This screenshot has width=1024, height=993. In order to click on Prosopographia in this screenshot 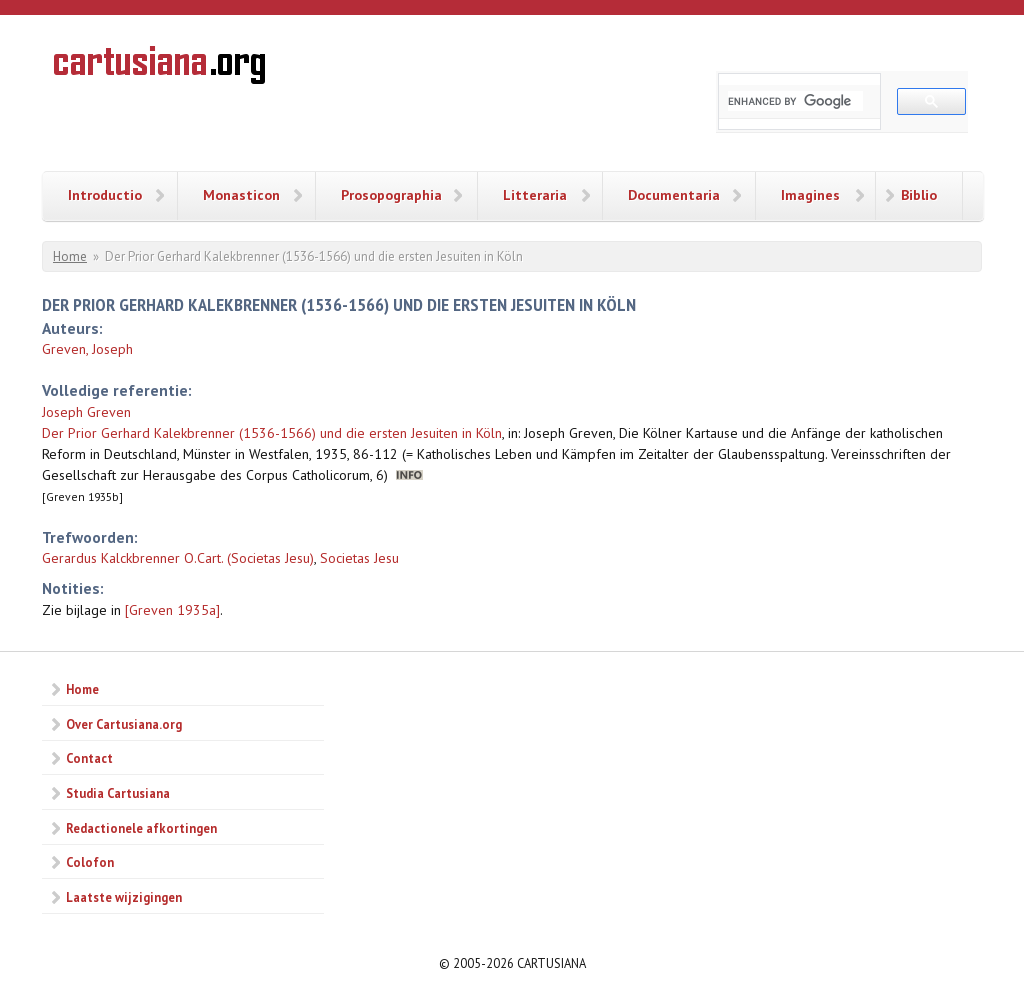, I will do `click(391, 195)`.